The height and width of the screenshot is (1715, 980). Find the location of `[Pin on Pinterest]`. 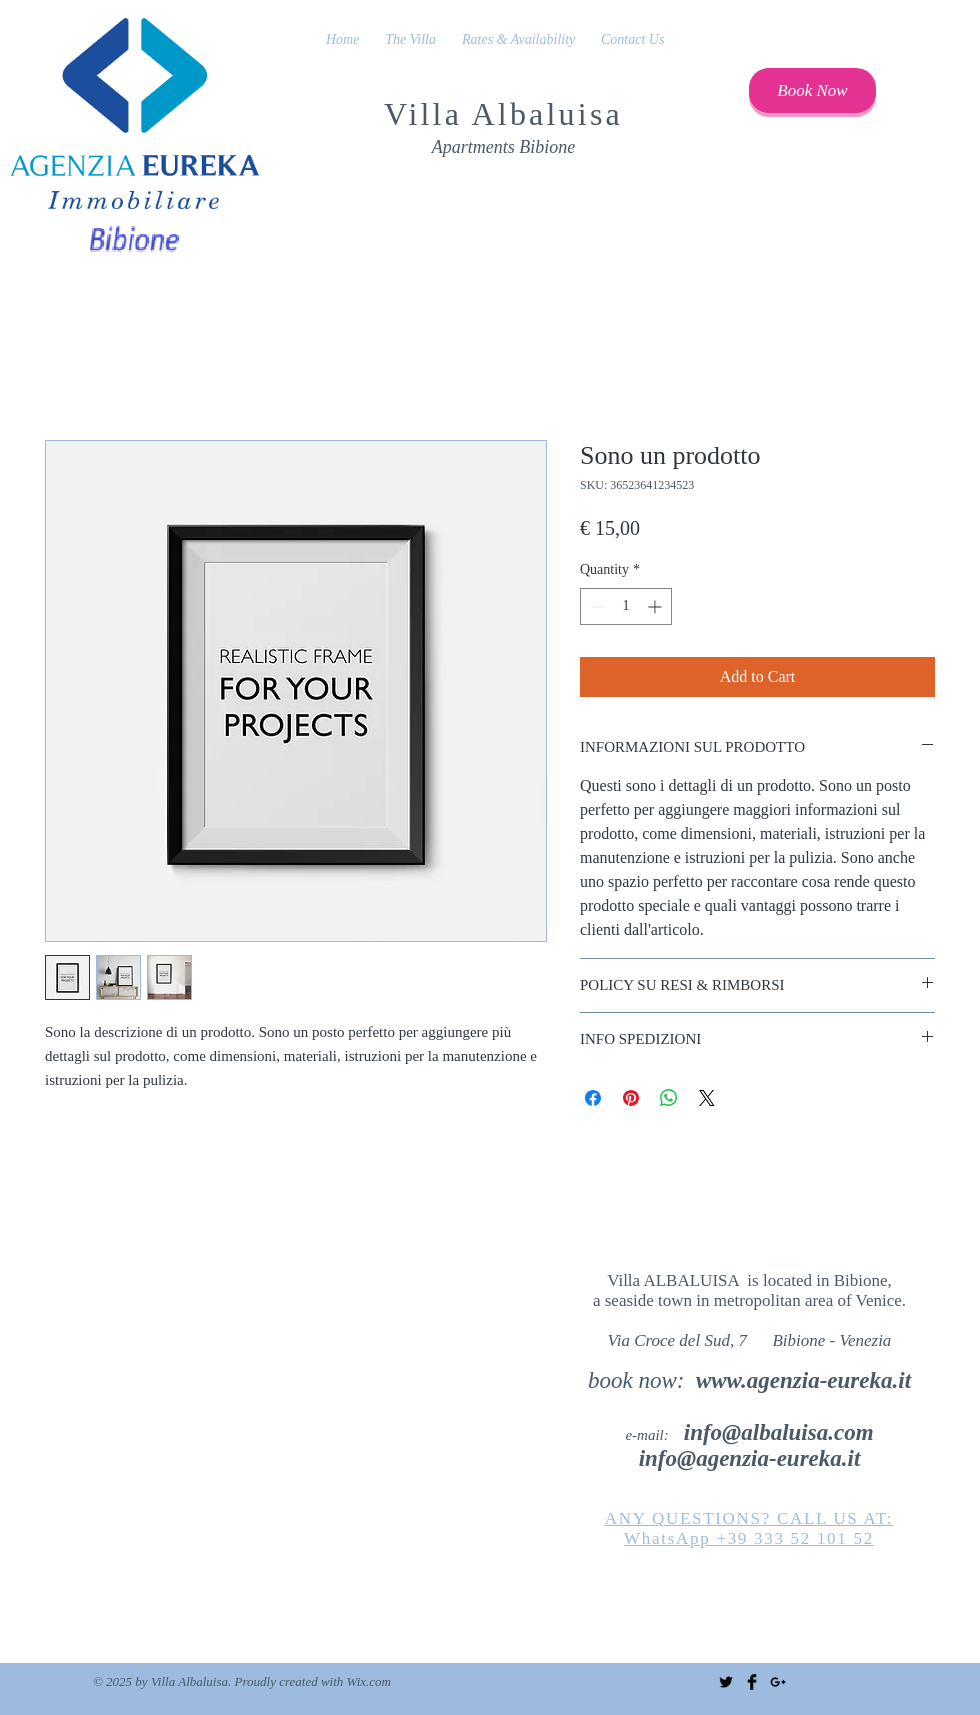

[Pin on Pinterest] is located at coordinates (631, 1098).